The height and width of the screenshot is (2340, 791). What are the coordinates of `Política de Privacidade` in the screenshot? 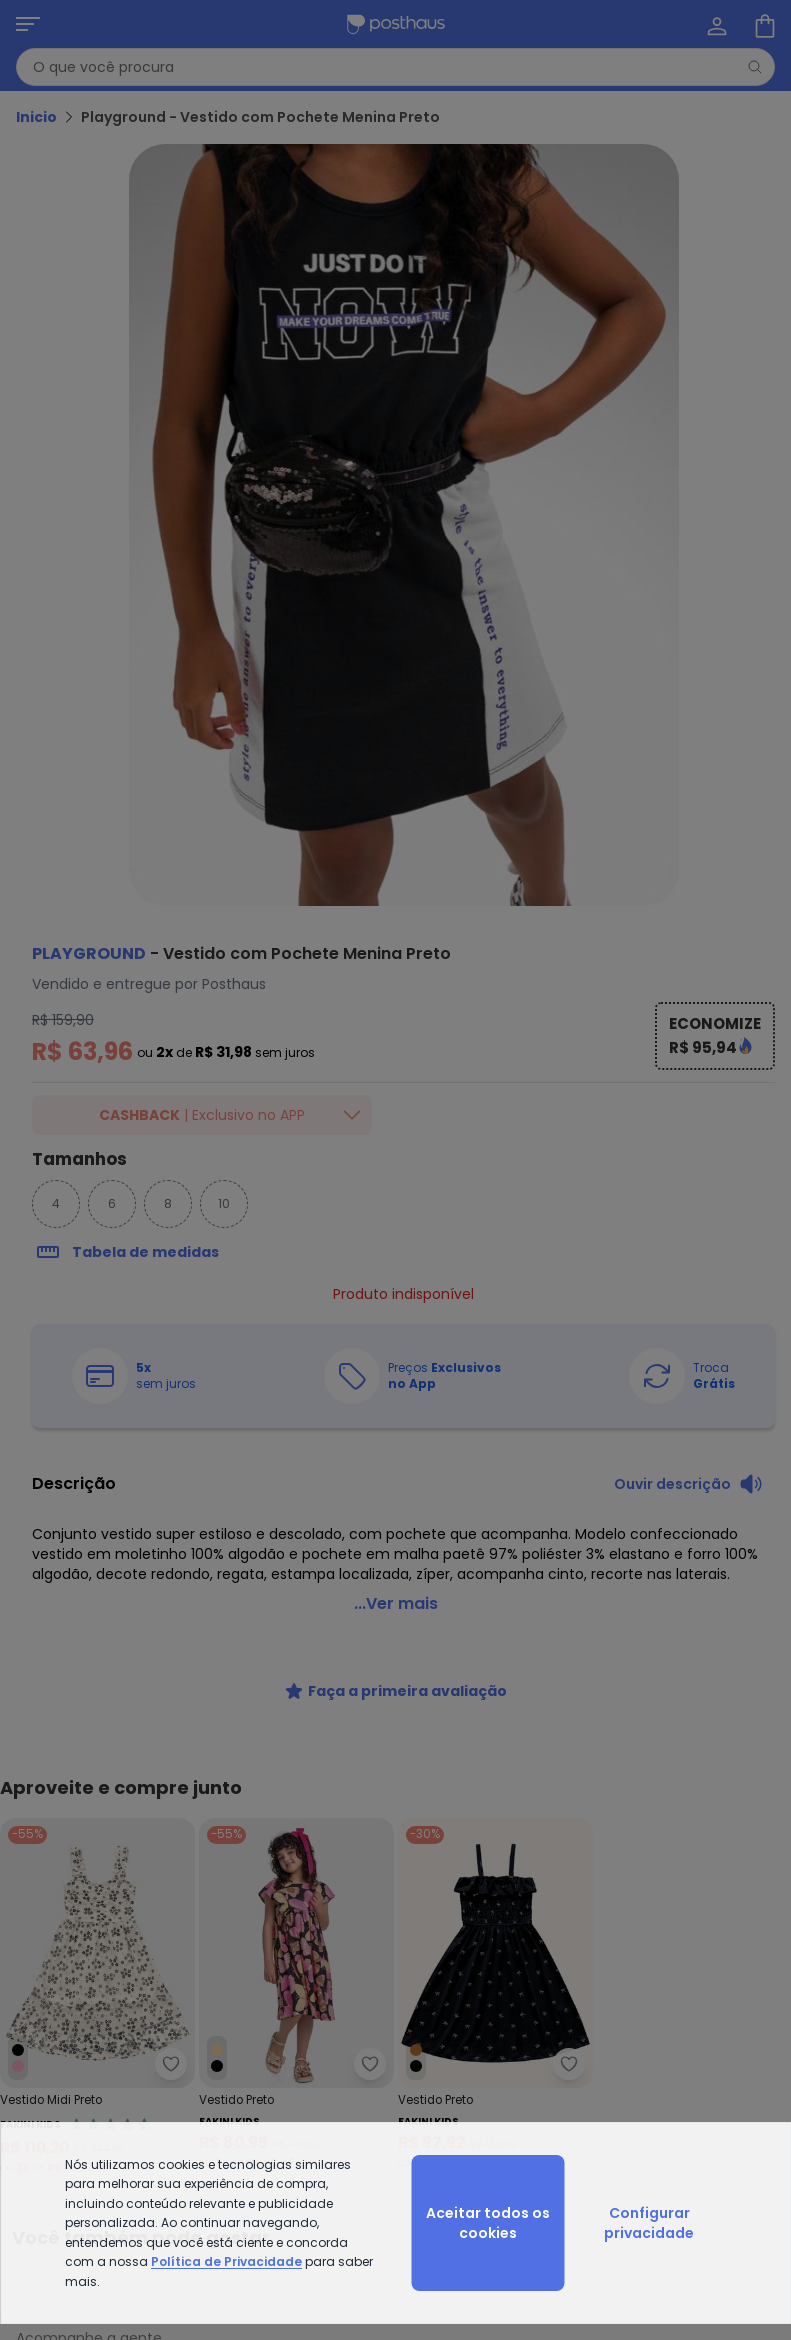 It's located at (226, 2261).